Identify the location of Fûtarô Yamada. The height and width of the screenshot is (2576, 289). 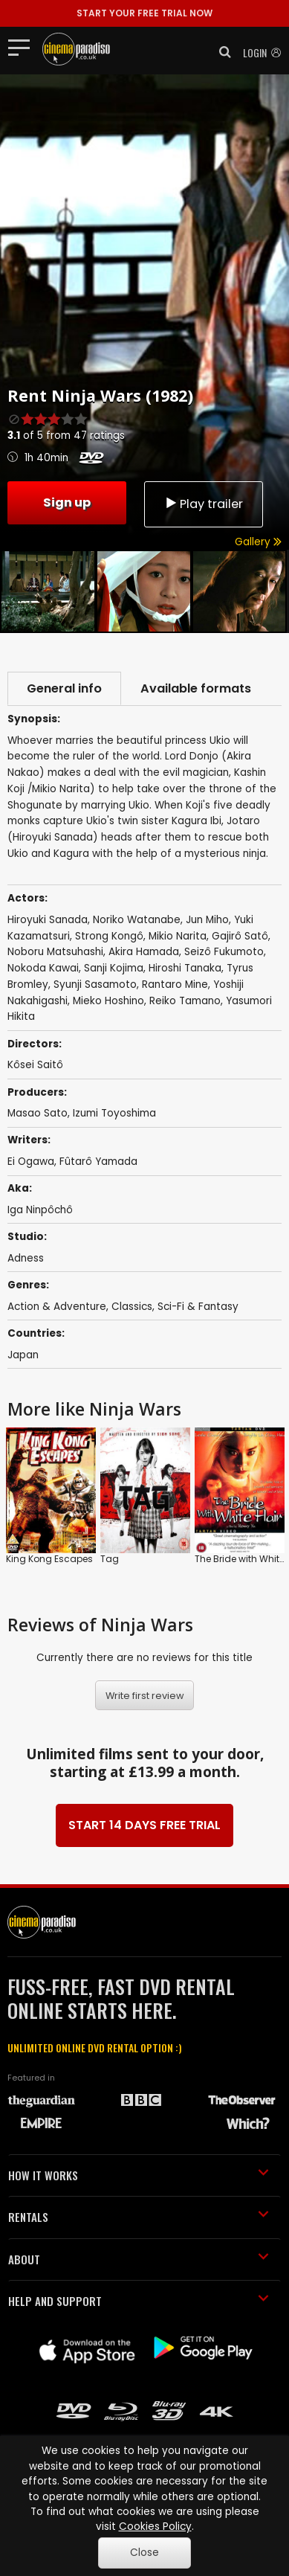
(98, 1161).